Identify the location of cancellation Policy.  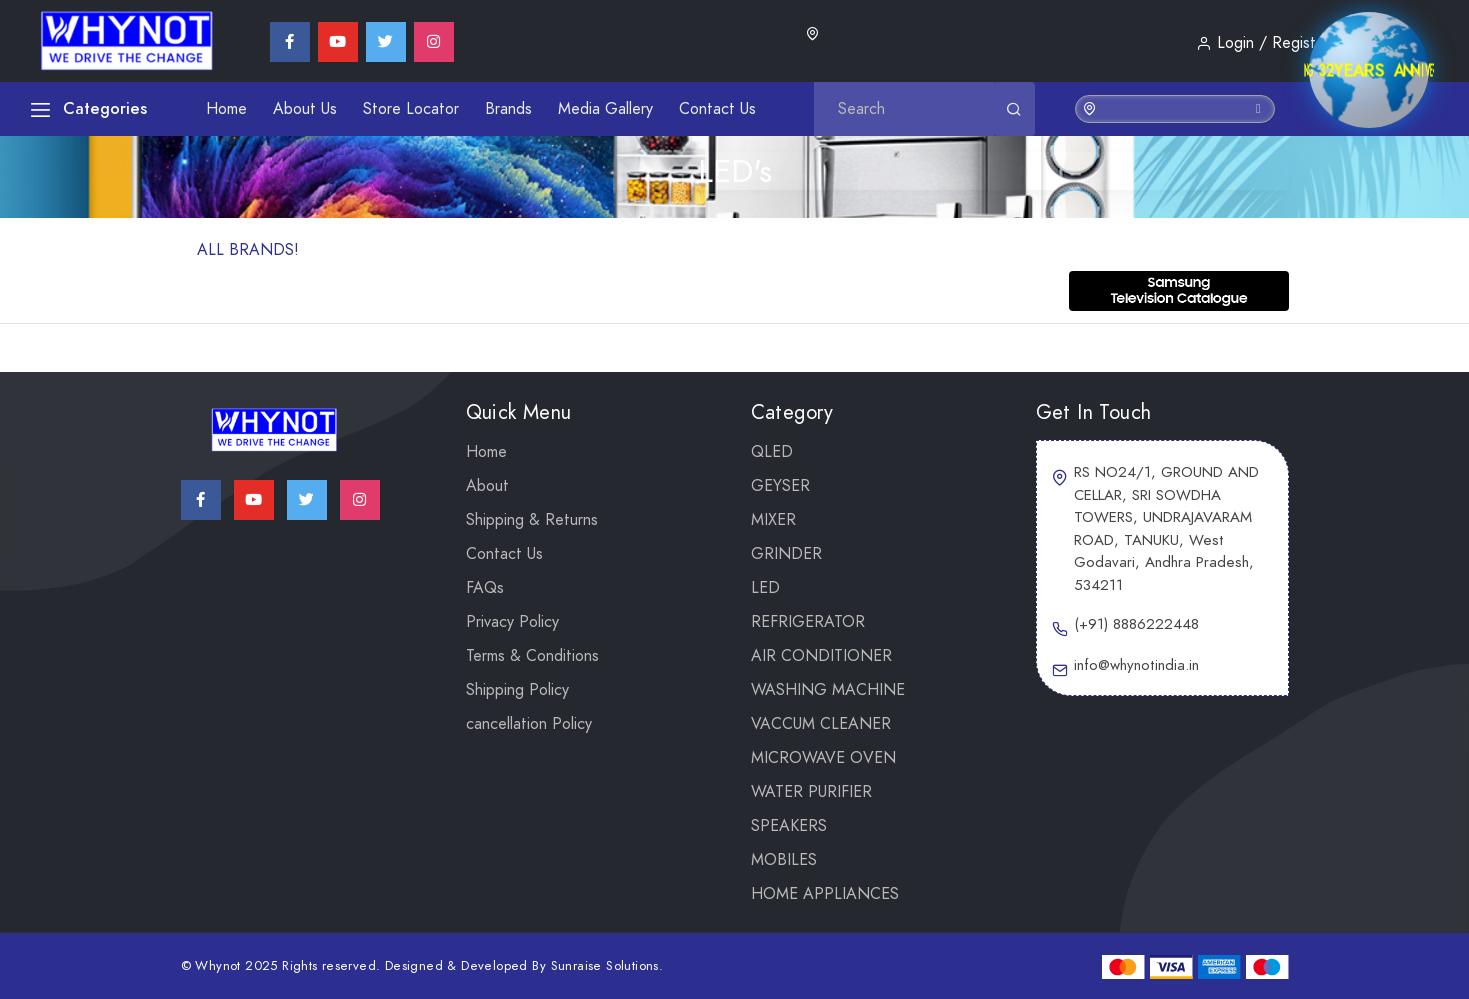
(529, 724).